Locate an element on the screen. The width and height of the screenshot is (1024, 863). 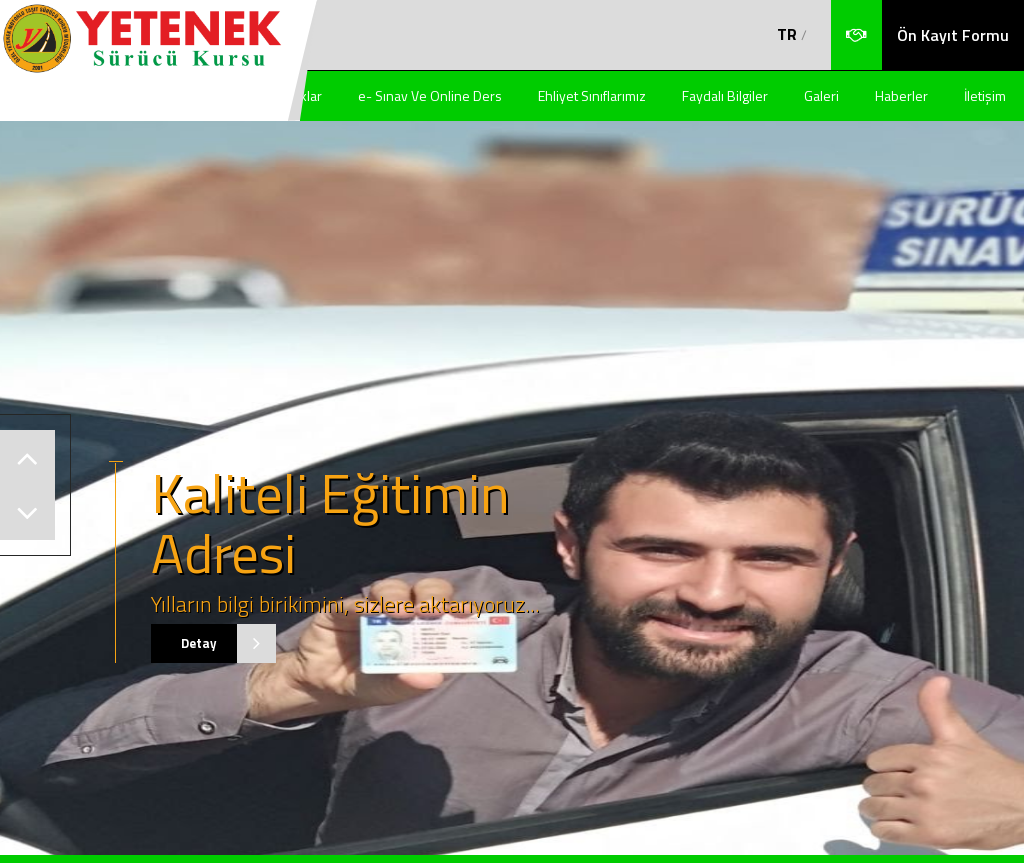
Haberler is located at coordinates (901, 95).